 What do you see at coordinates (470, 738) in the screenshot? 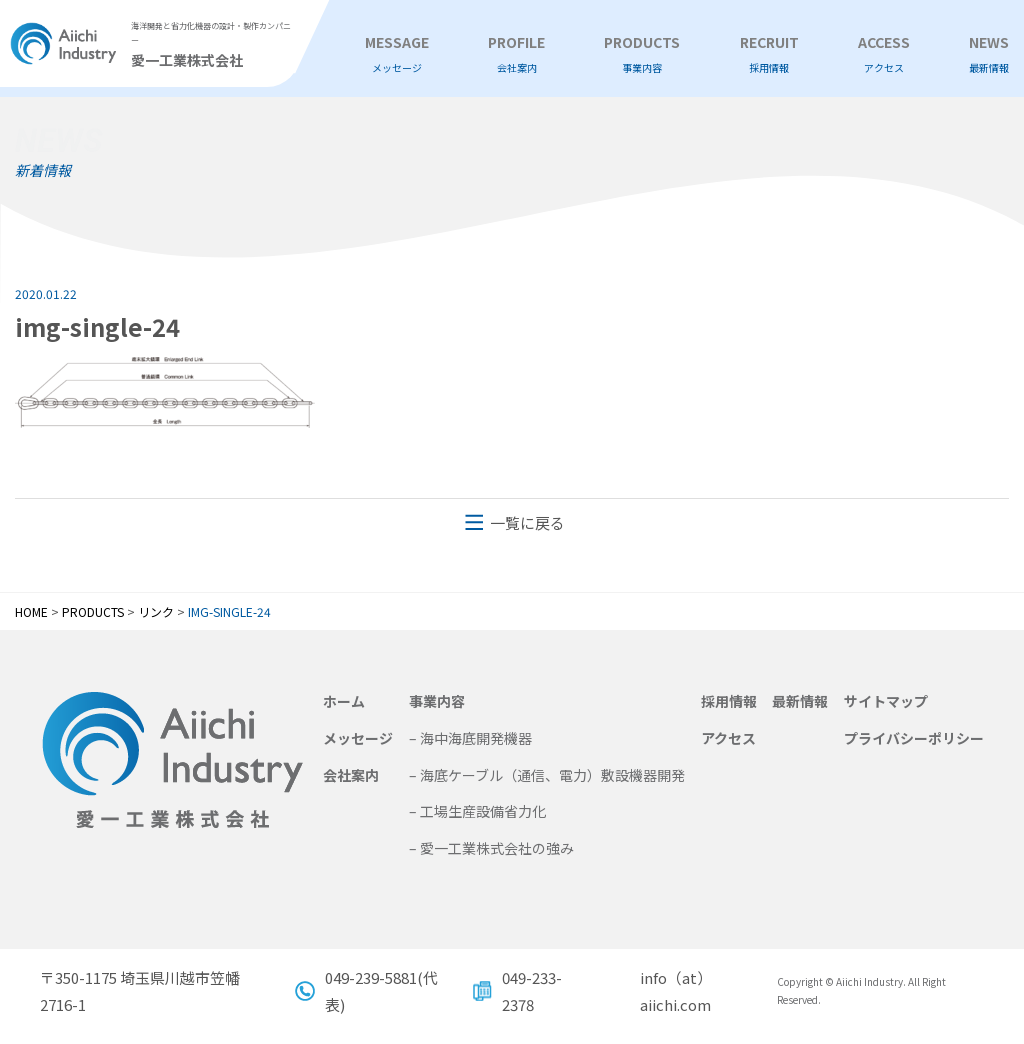
I see `– 海中海底開発機器` at bounding box center [470, 738].